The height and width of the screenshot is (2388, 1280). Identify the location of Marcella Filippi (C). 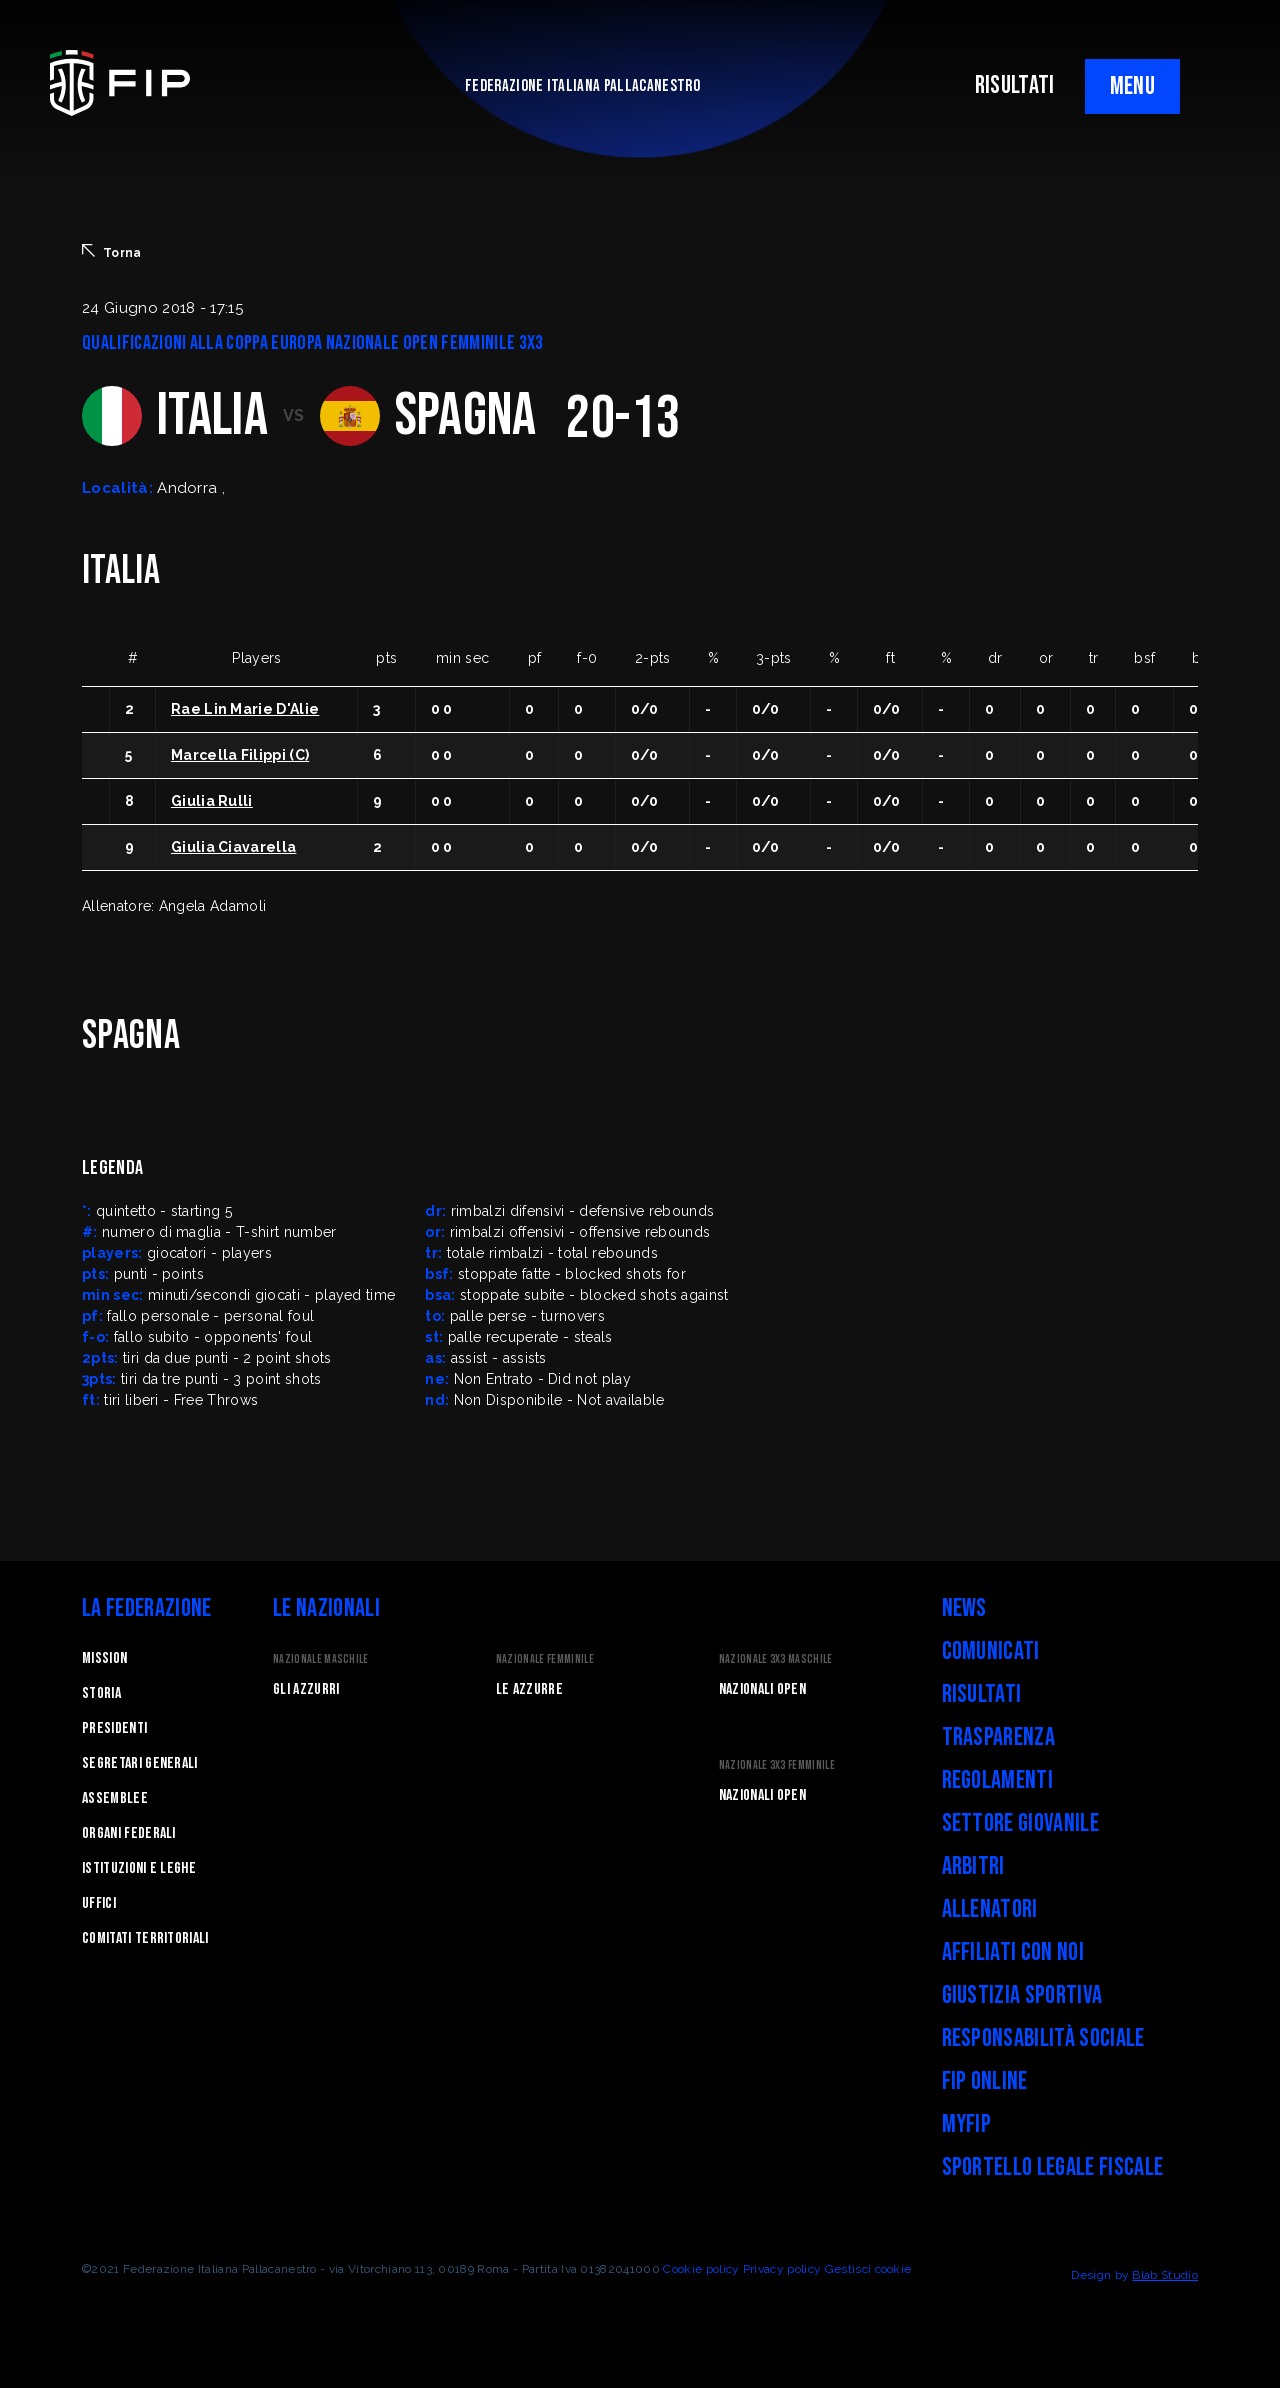
(240, 755).